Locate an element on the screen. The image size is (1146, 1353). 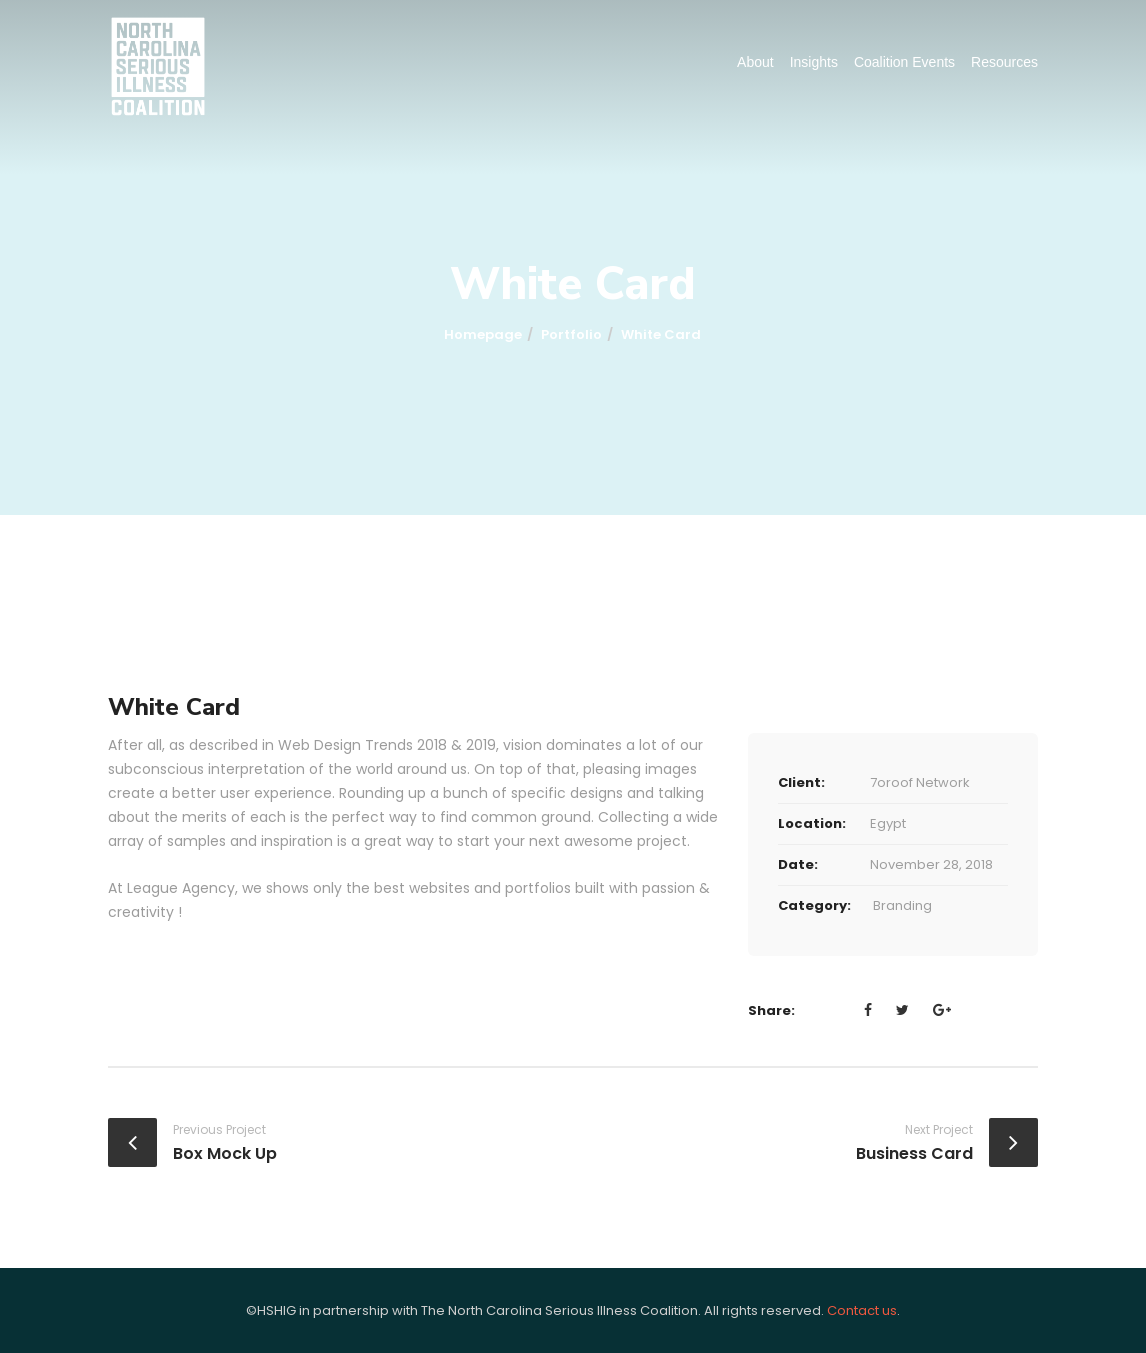
Contact us is located at coordinates (862, 1310).